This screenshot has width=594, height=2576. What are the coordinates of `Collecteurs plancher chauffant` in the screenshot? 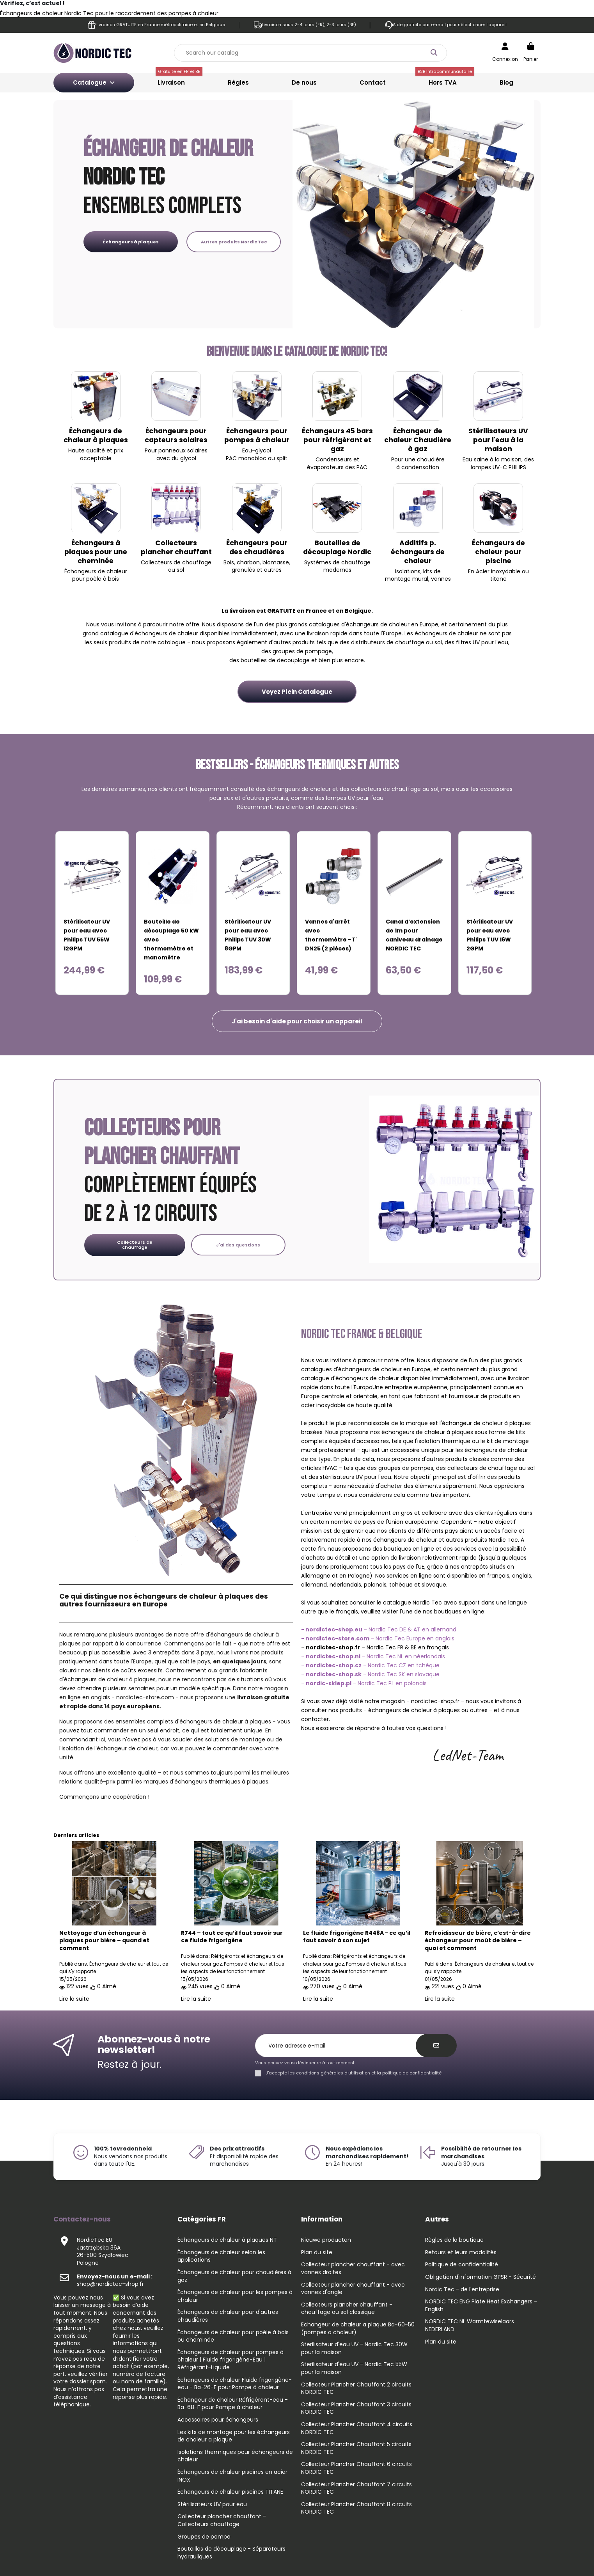 It's located at (176, 547).